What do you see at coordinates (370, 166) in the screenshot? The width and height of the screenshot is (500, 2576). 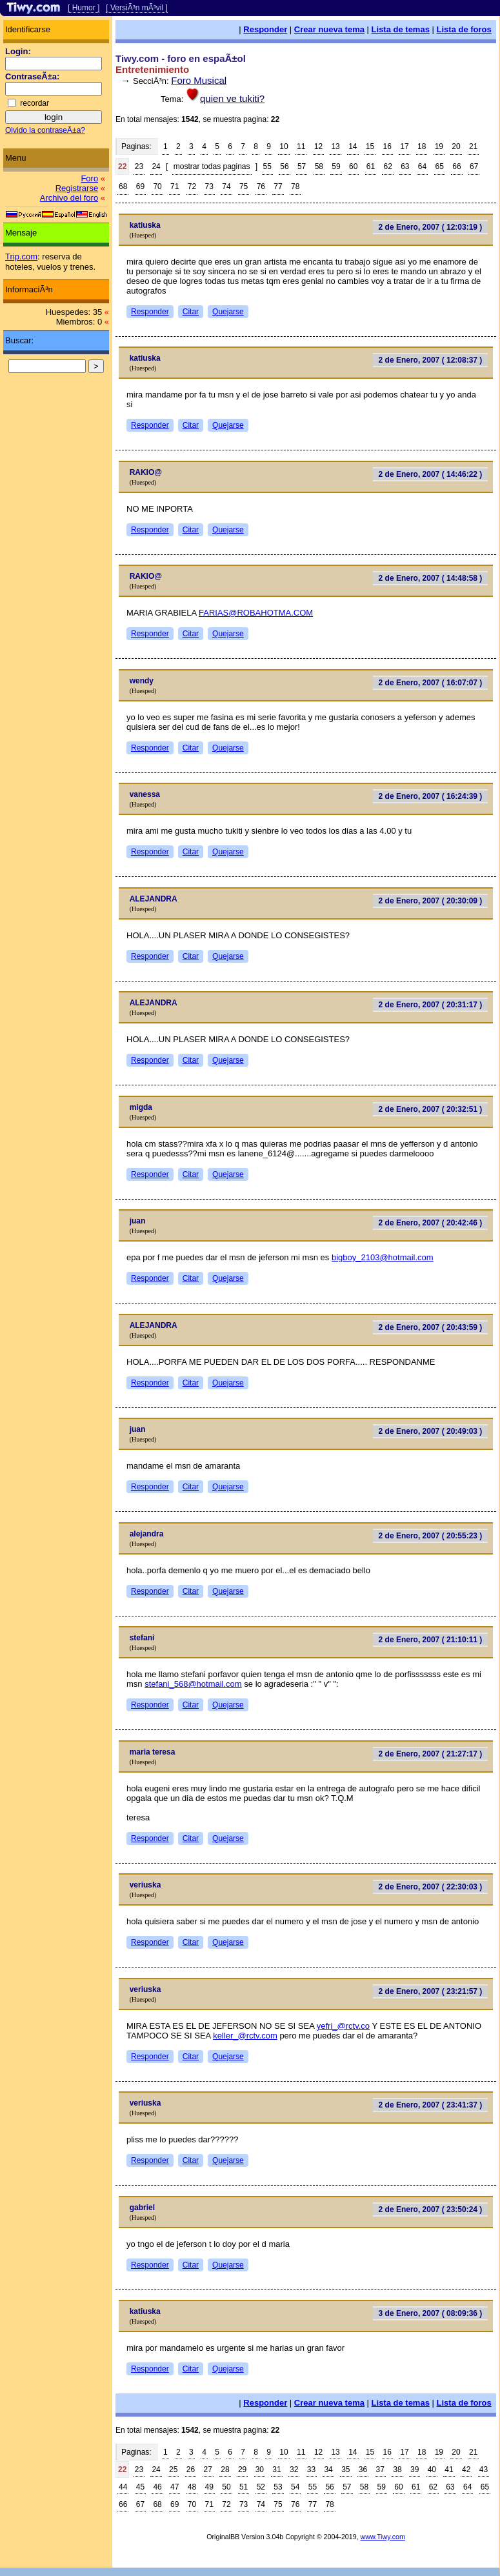 I see `61` at bounding box center [370, 166].